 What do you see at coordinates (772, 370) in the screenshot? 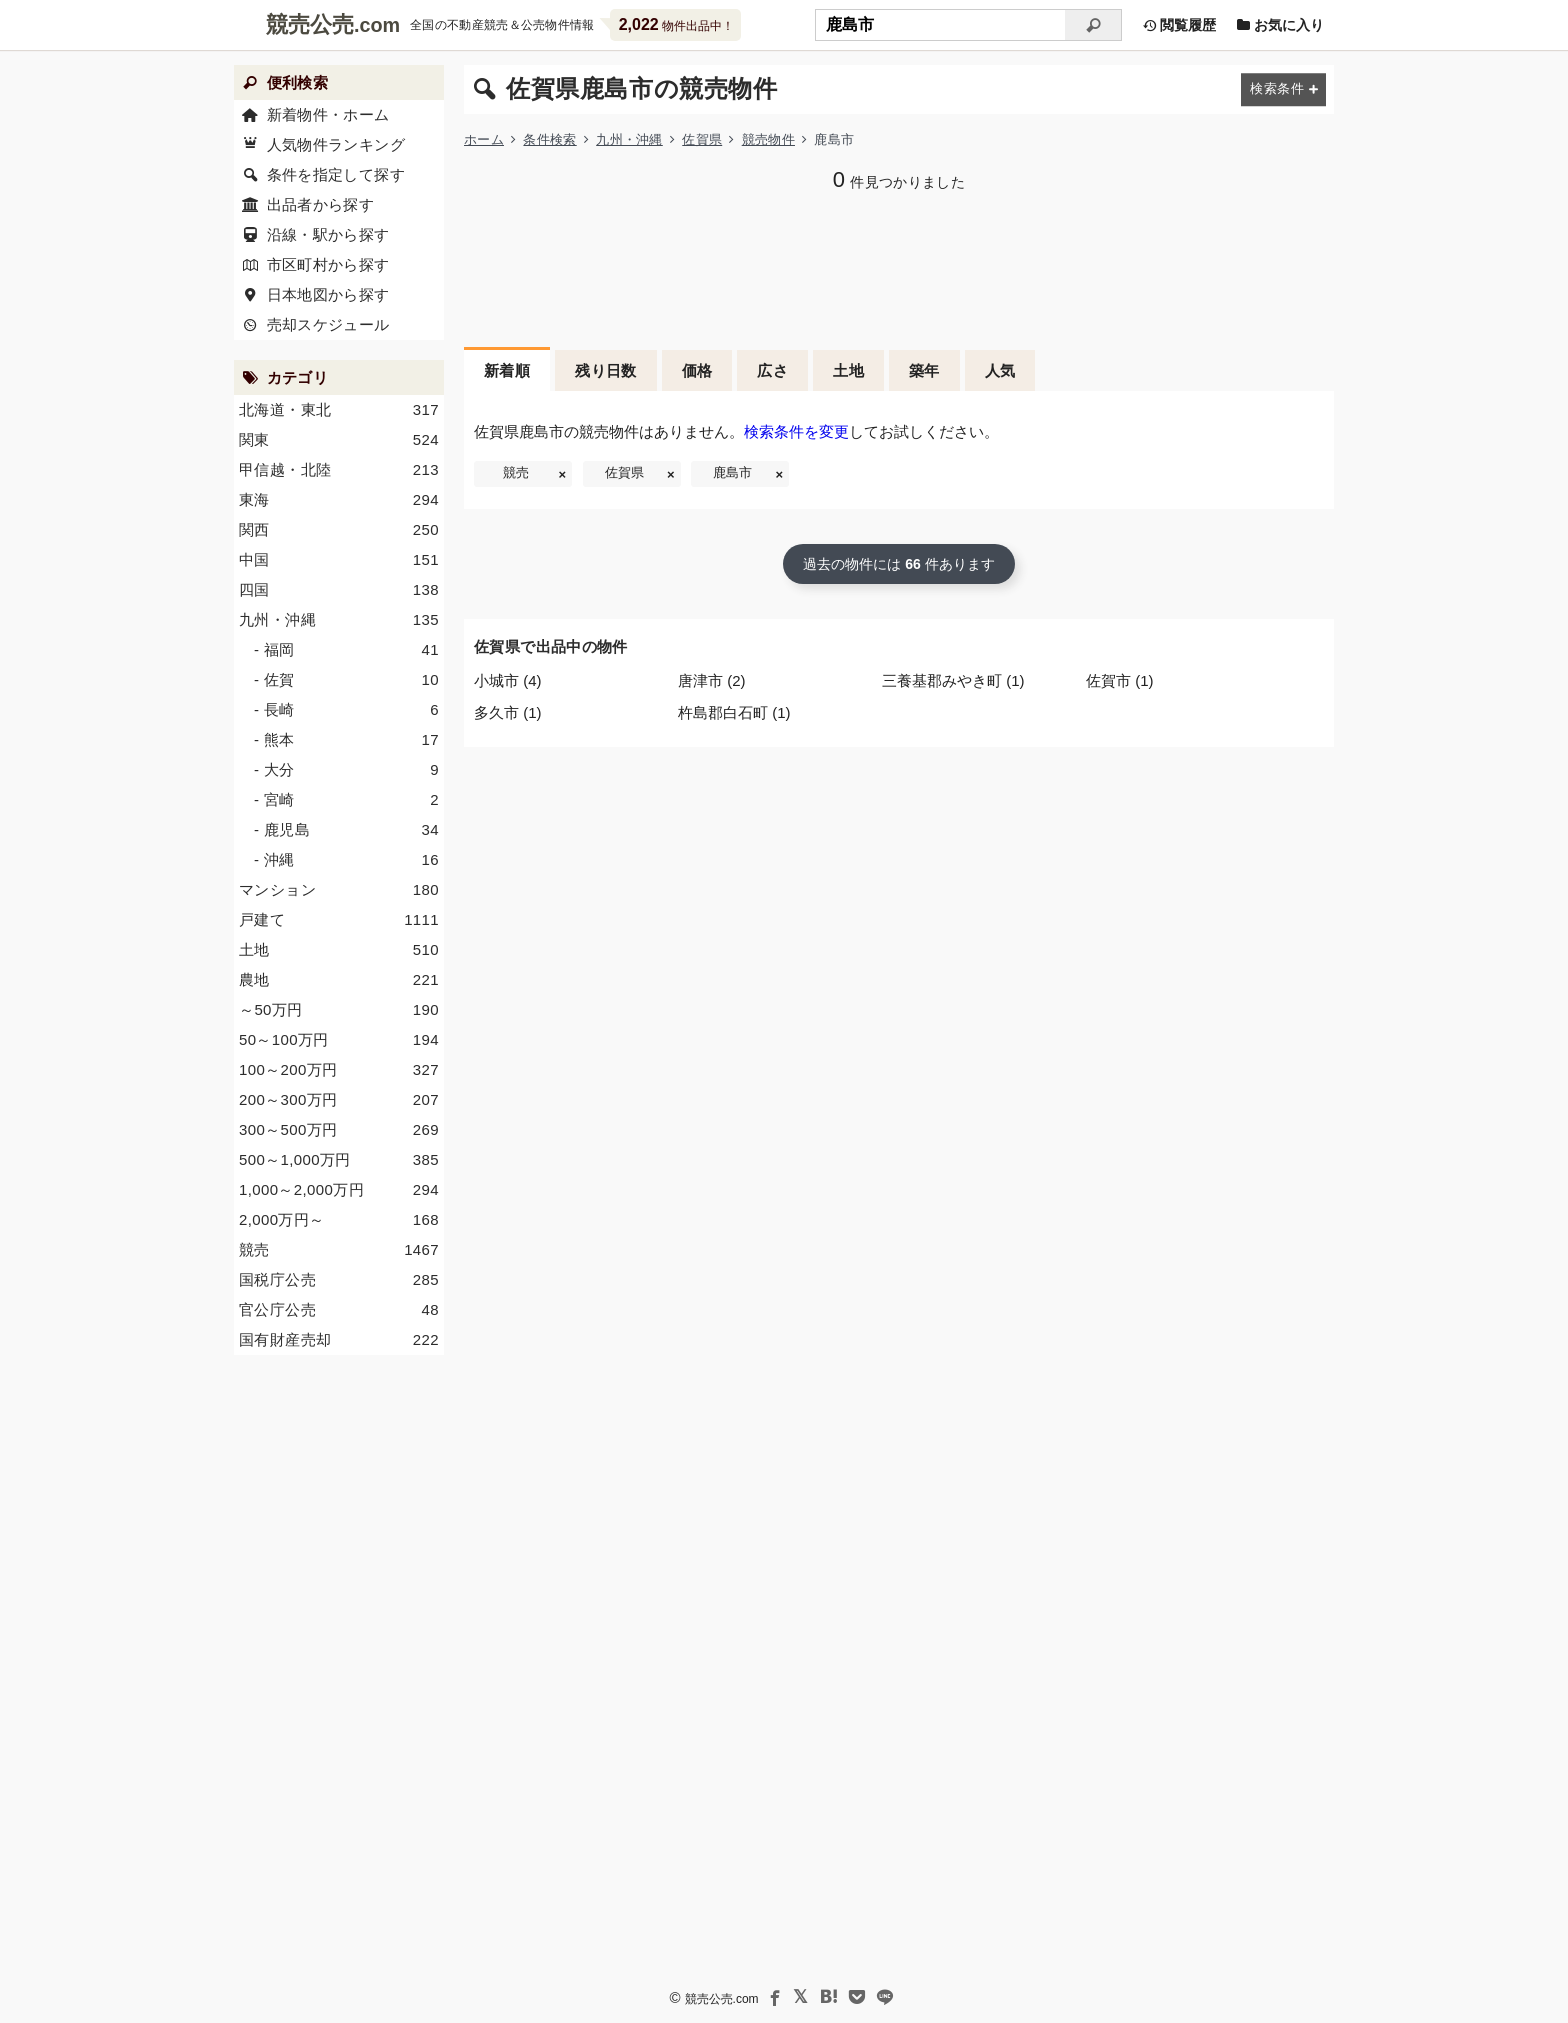
I see `広さ` at bounding box center [772, 370].